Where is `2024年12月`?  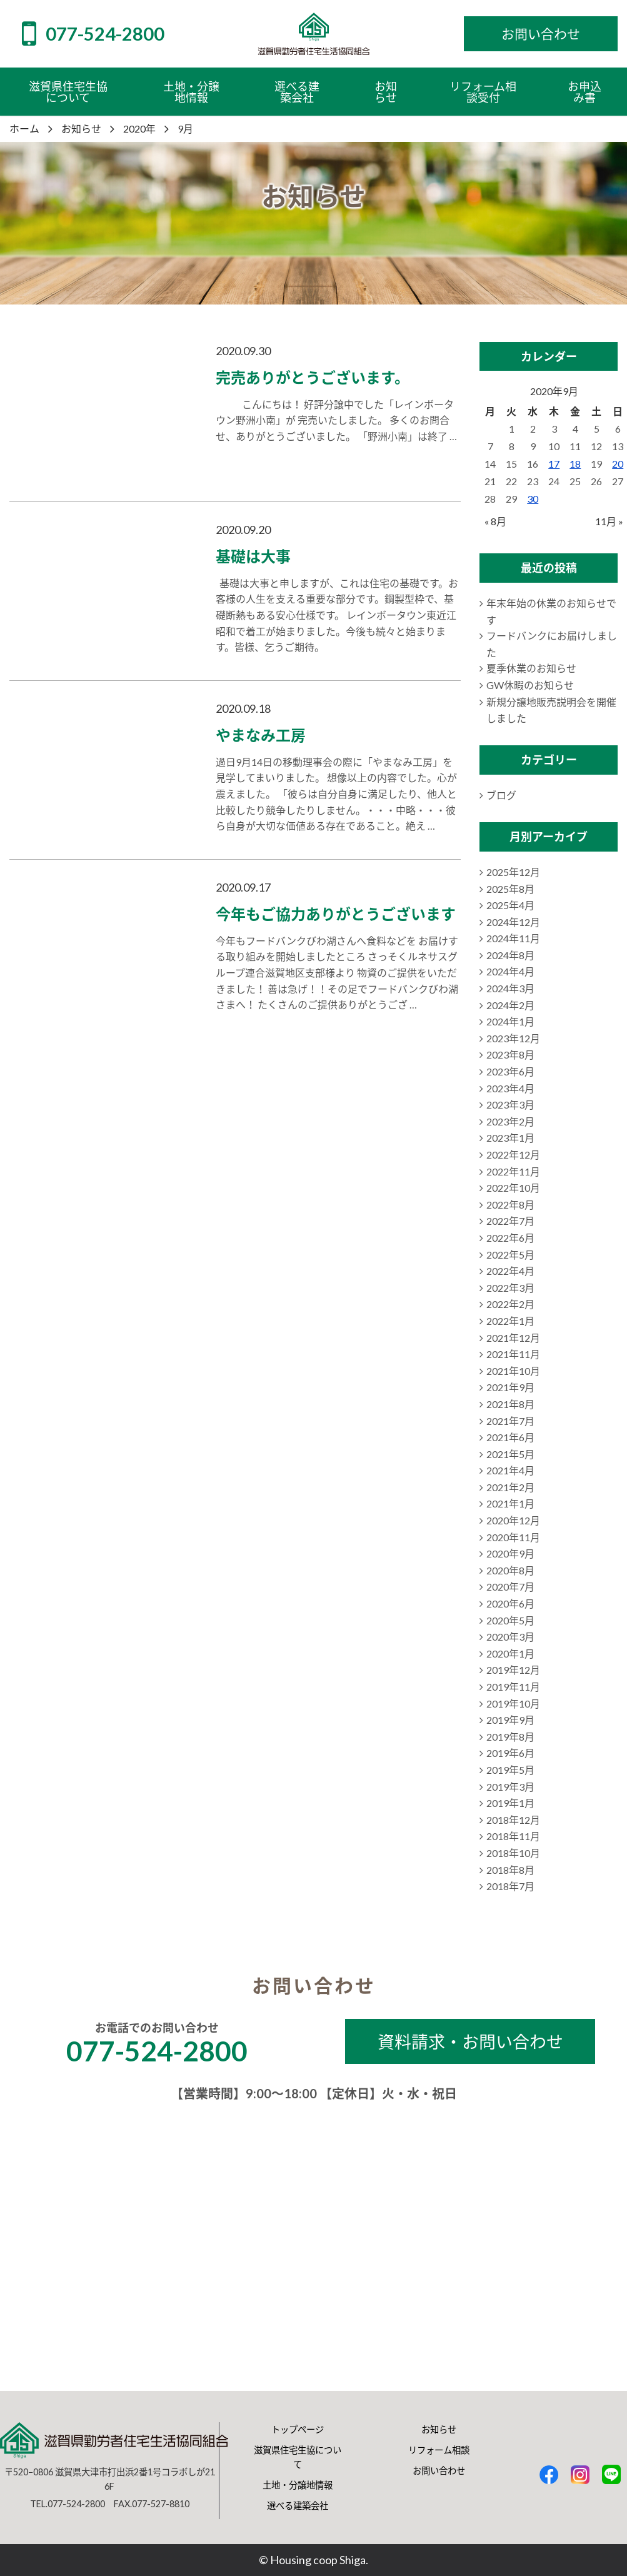
2024年12月 is located at coordinates (513, 922).